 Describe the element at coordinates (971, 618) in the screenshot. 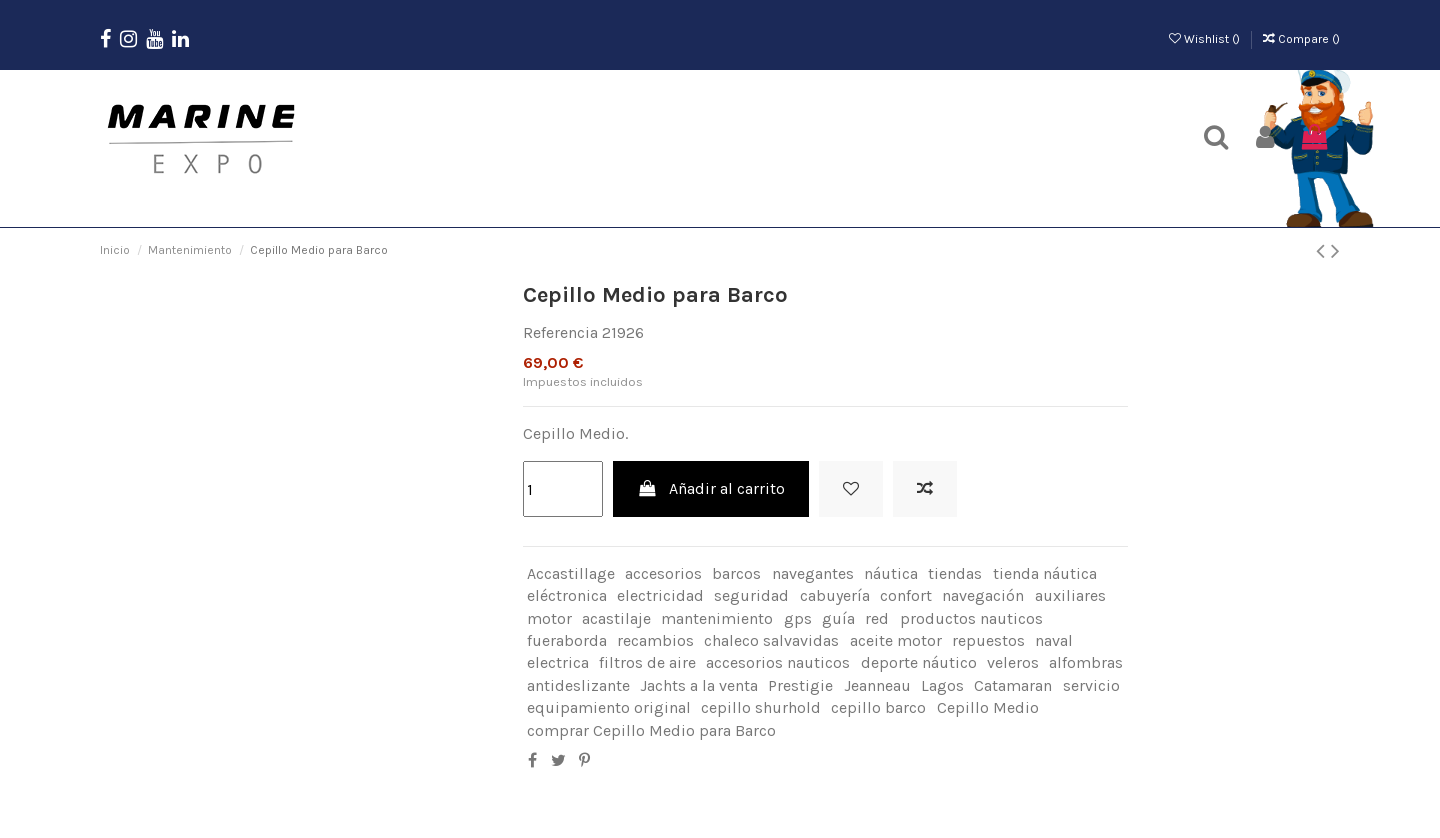

I see `productos nauticos` at that location.